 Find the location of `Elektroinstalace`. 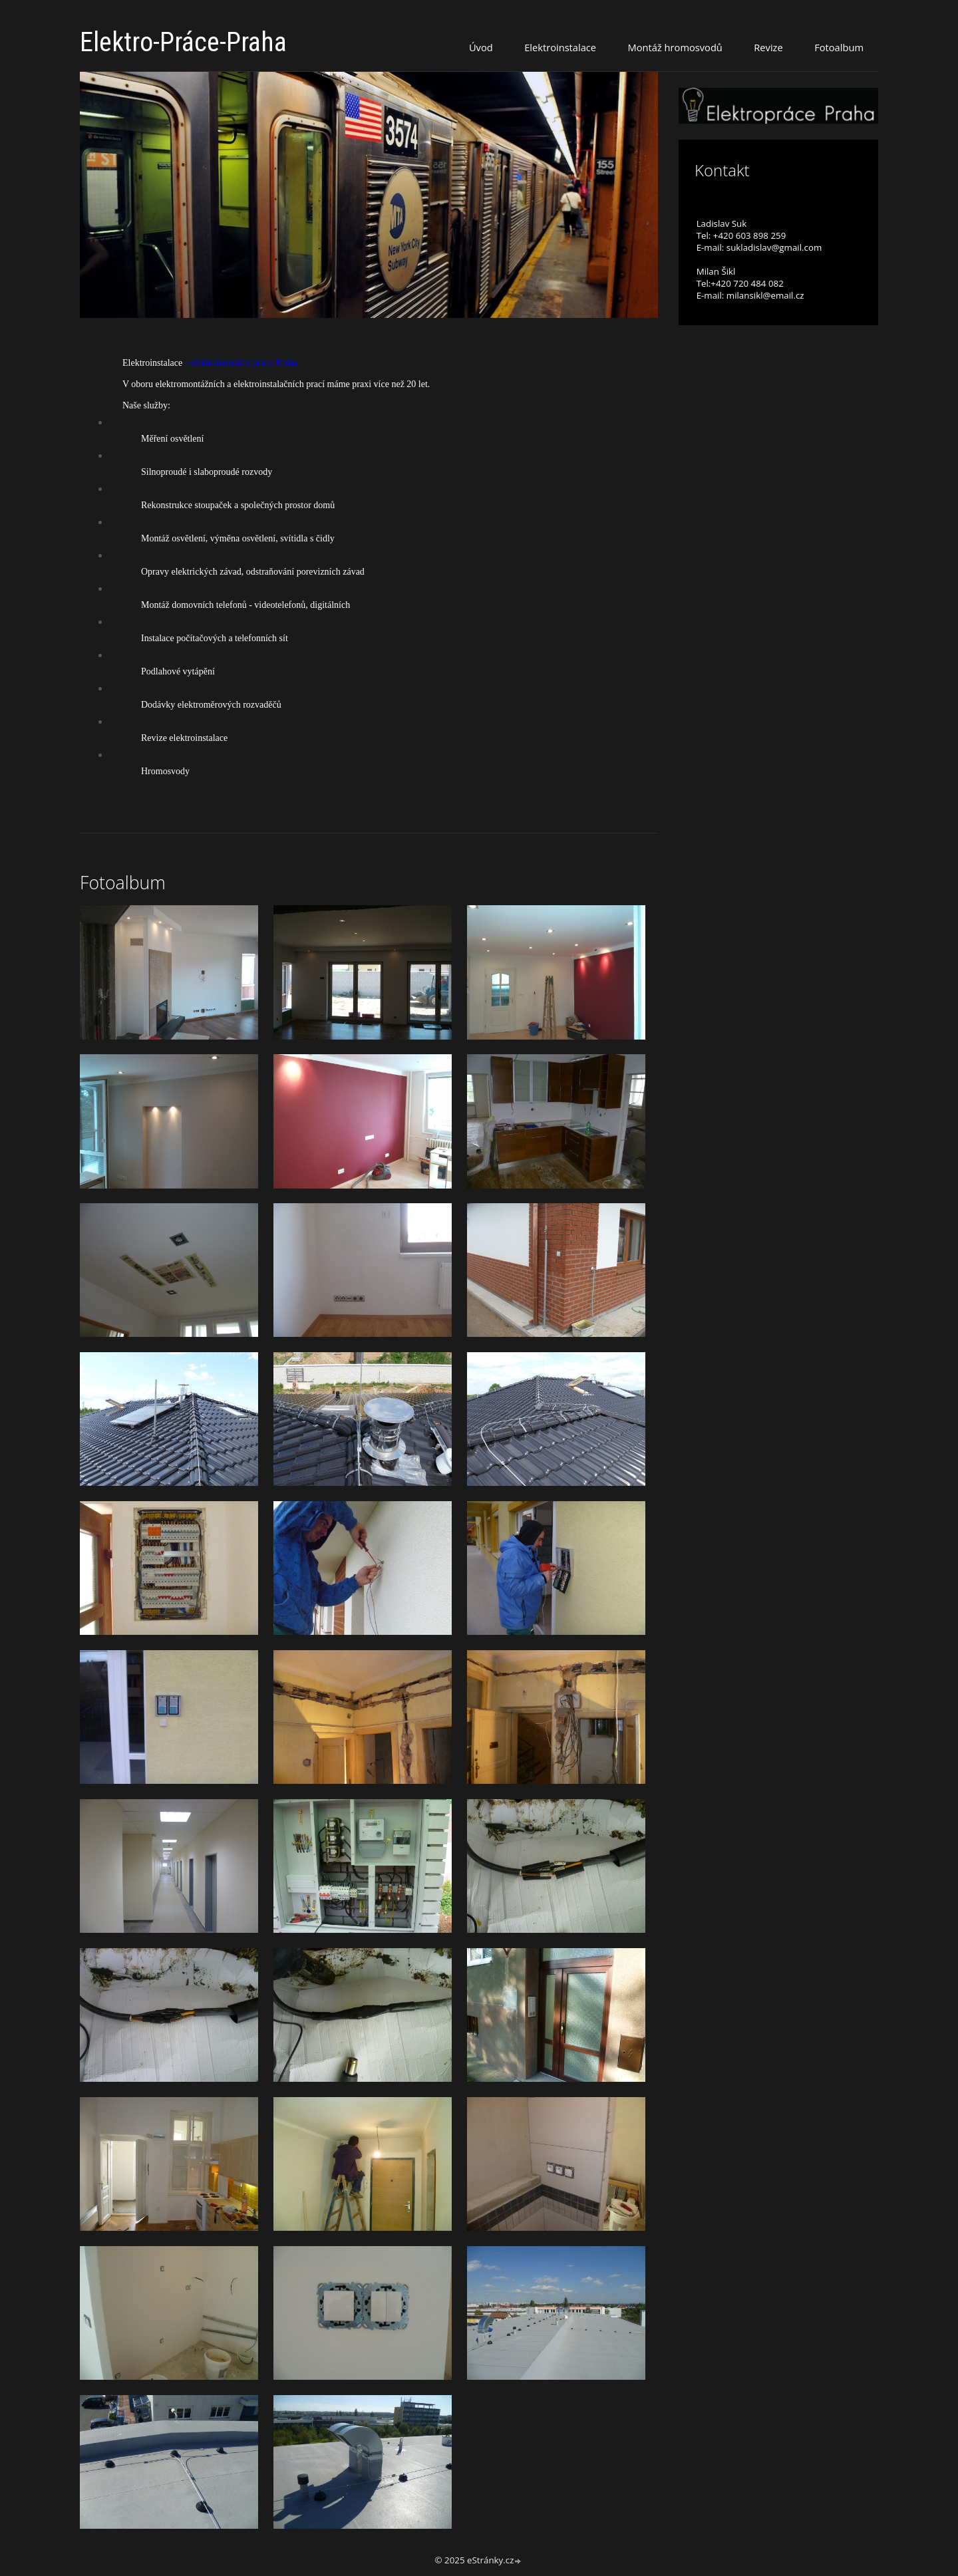

Elektroinstalace is located at coordinates (560, 47).